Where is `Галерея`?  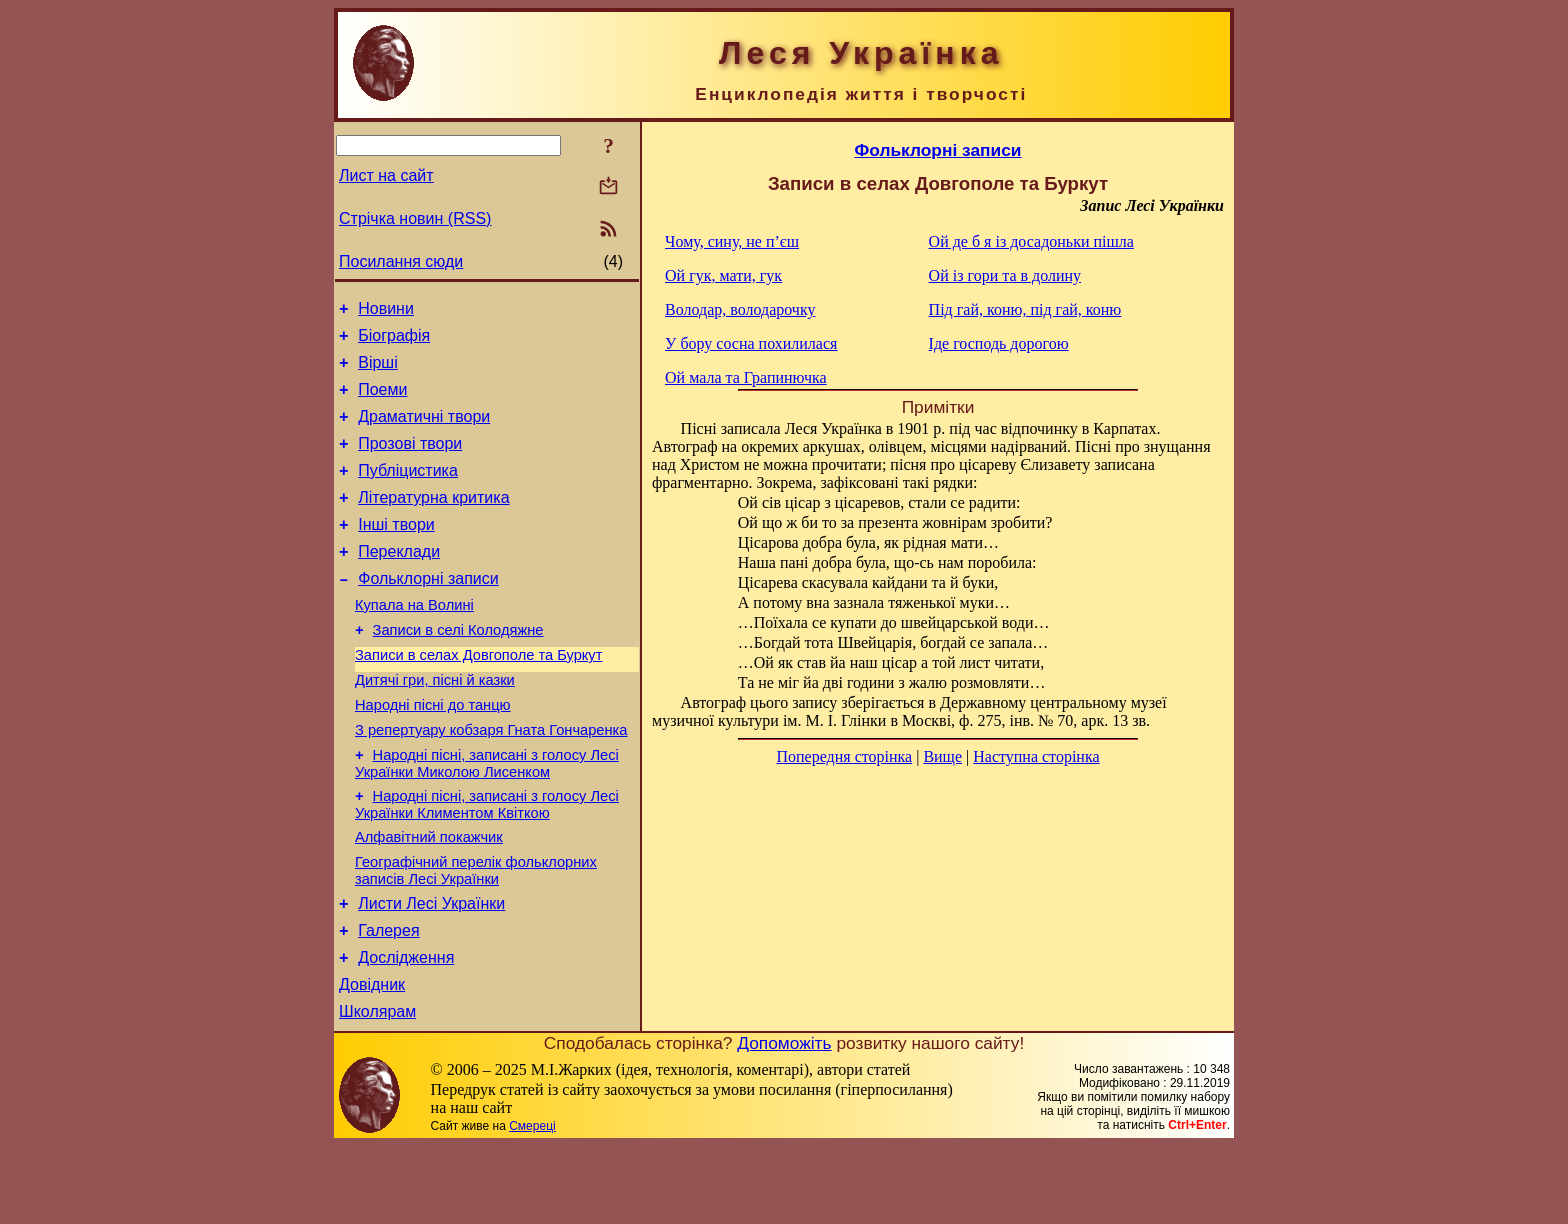
Галерея is located at coordinates (388, 999).